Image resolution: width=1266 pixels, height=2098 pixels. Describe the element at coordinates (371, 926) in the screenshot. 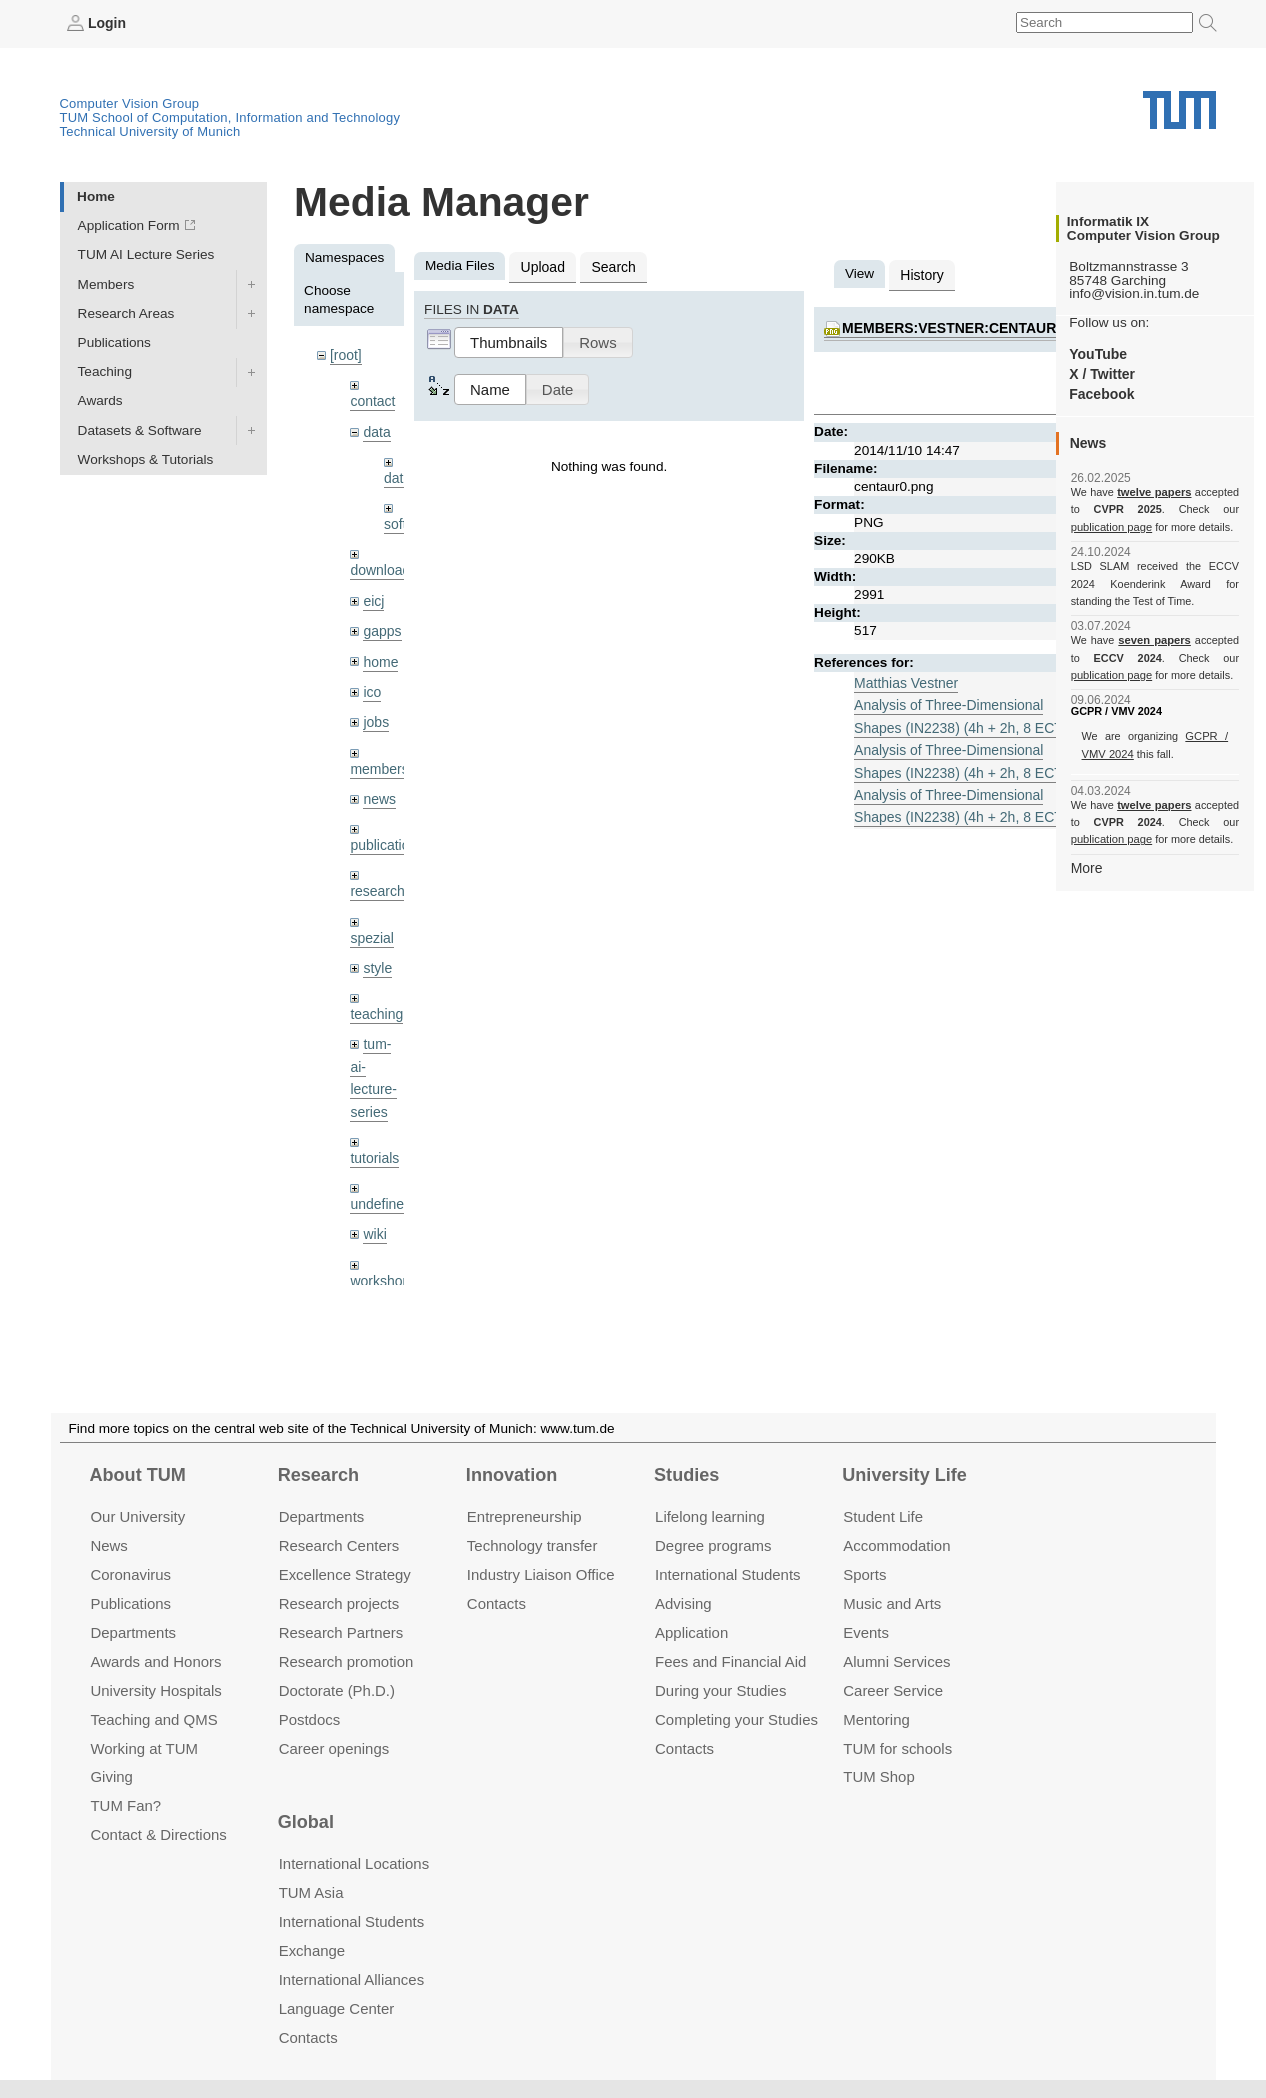

I see `spezial` at that location.